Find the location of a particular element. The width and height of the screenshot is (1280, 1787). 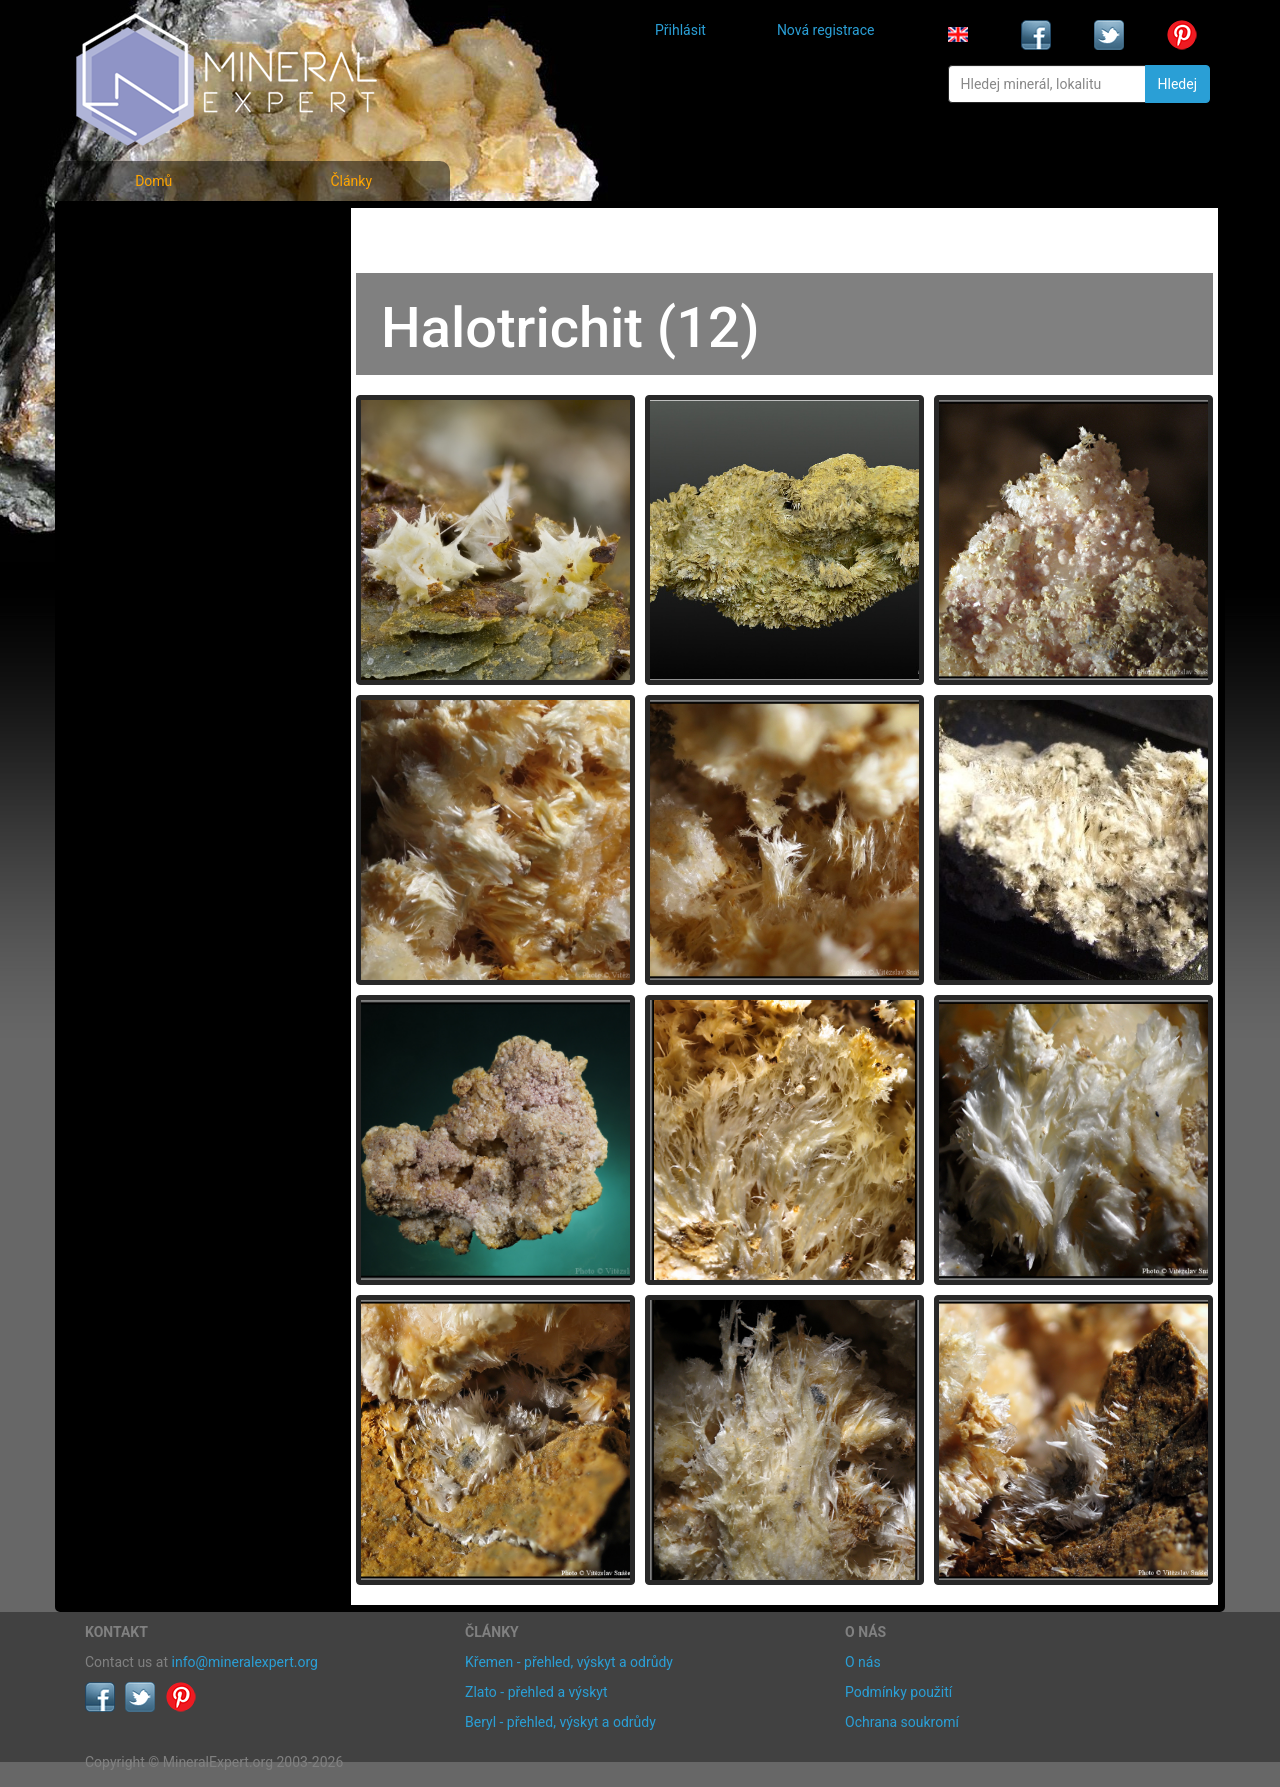

Domů is located at coordinates (153, 181).